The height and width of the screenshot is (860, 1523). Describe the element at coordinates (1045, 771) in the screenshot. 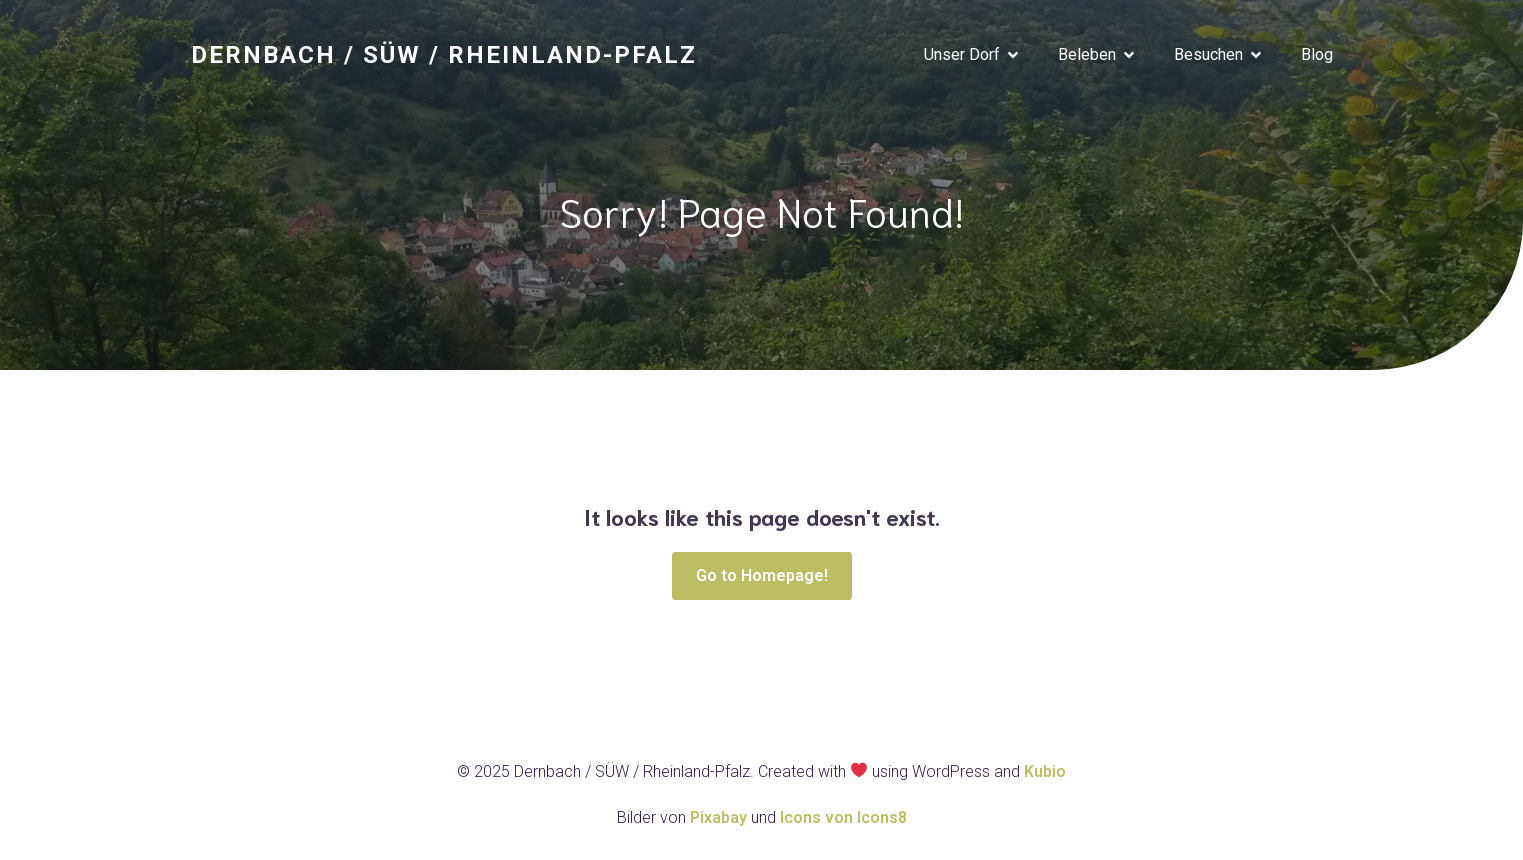

I see `Kubio` at that location.